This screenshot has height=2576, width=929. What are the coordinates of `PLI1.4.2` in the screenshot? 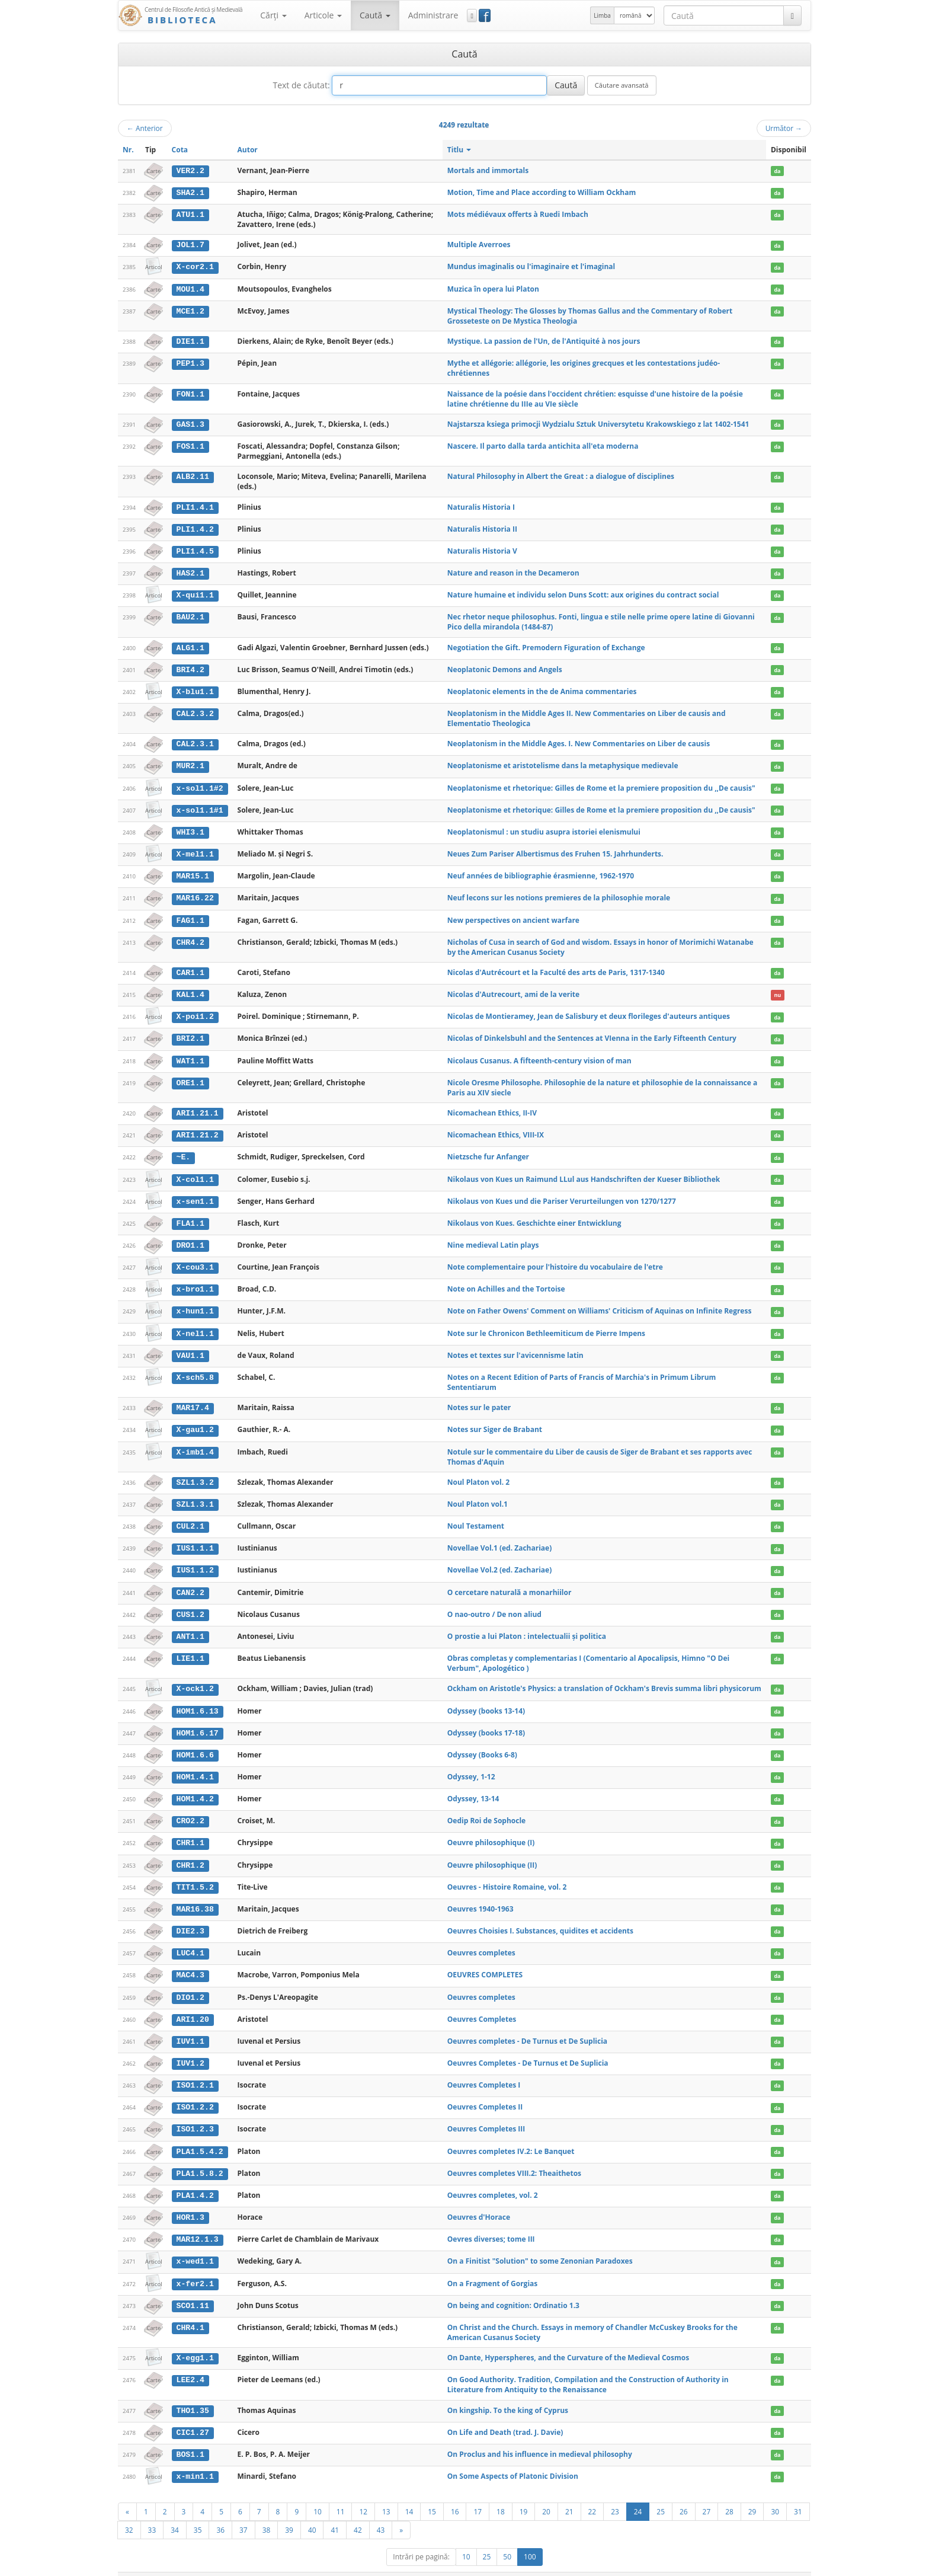 It's located at (194, 527).